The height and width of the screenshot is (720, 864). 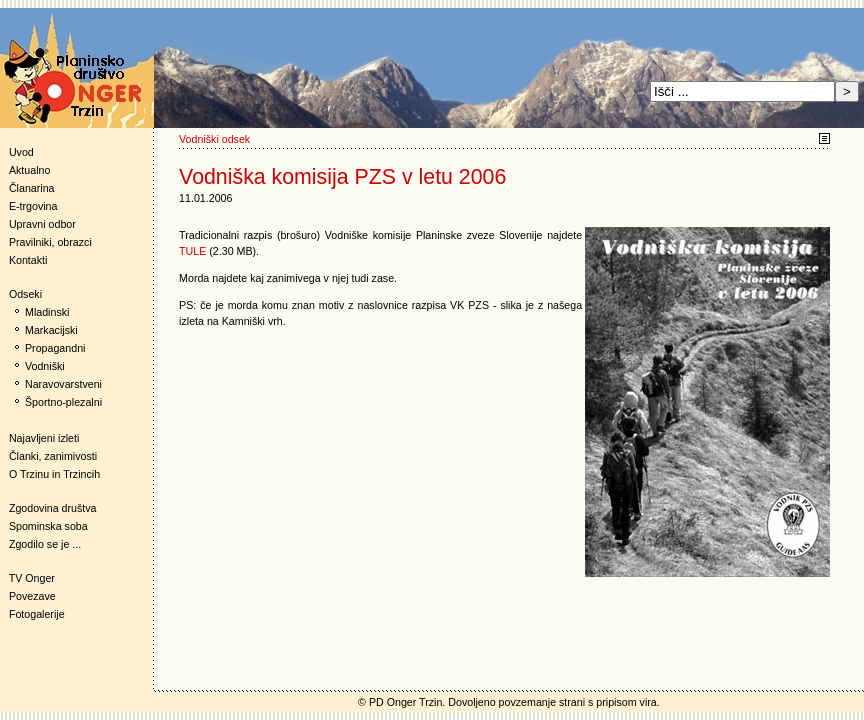 I want to click on Vodniški odsek, so click(x=214, y=139).